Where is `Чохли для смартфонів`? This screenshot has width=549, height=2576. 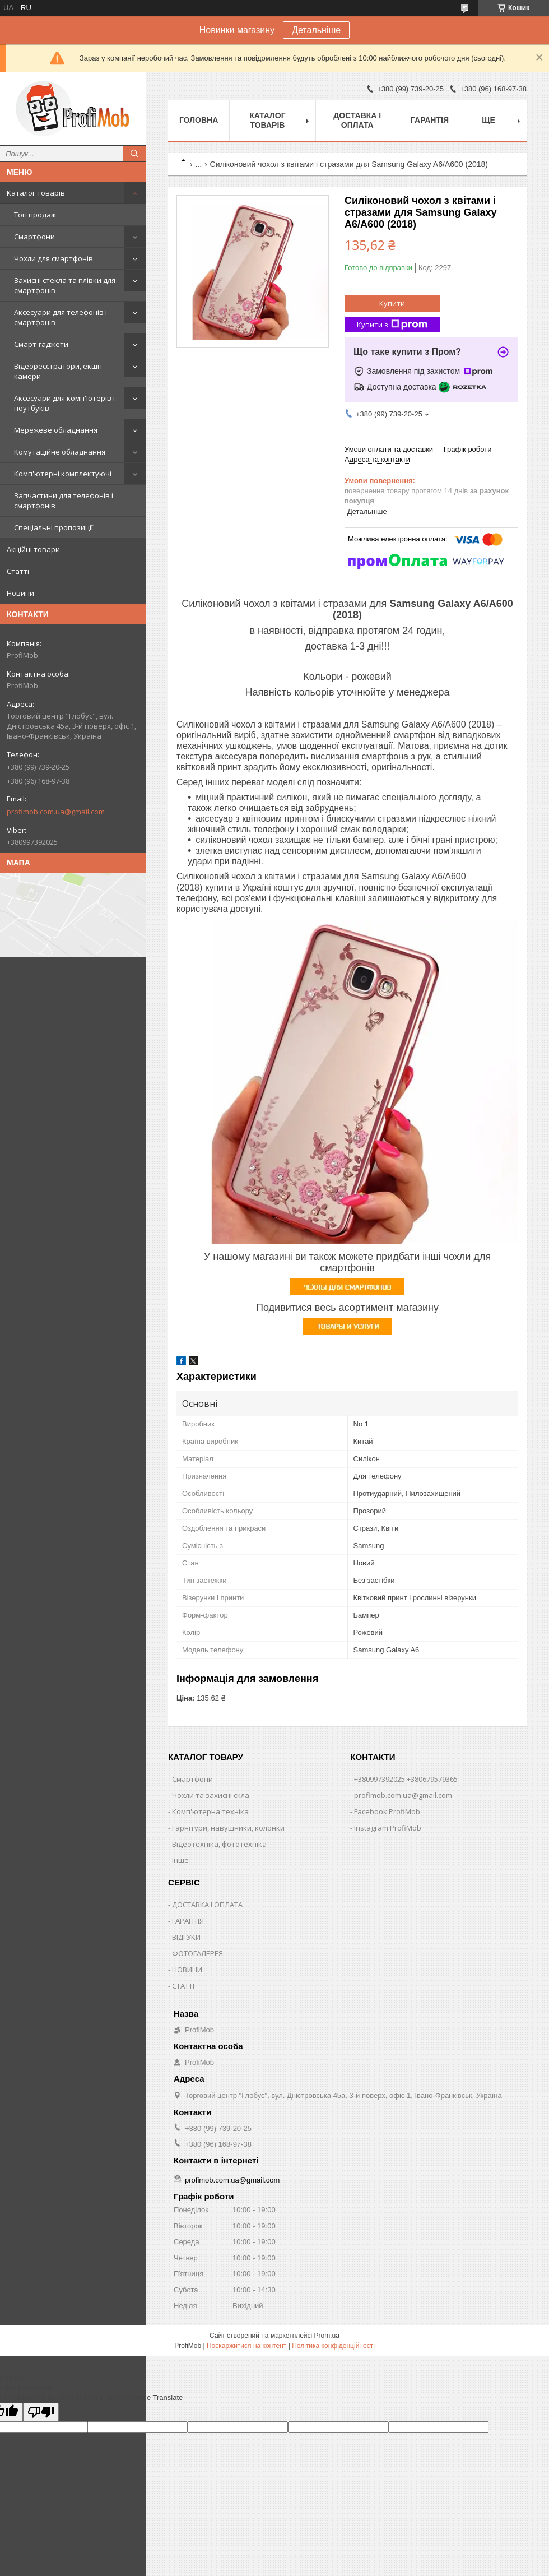 Чохли для смартфонів is located at coordinates (53, 258).